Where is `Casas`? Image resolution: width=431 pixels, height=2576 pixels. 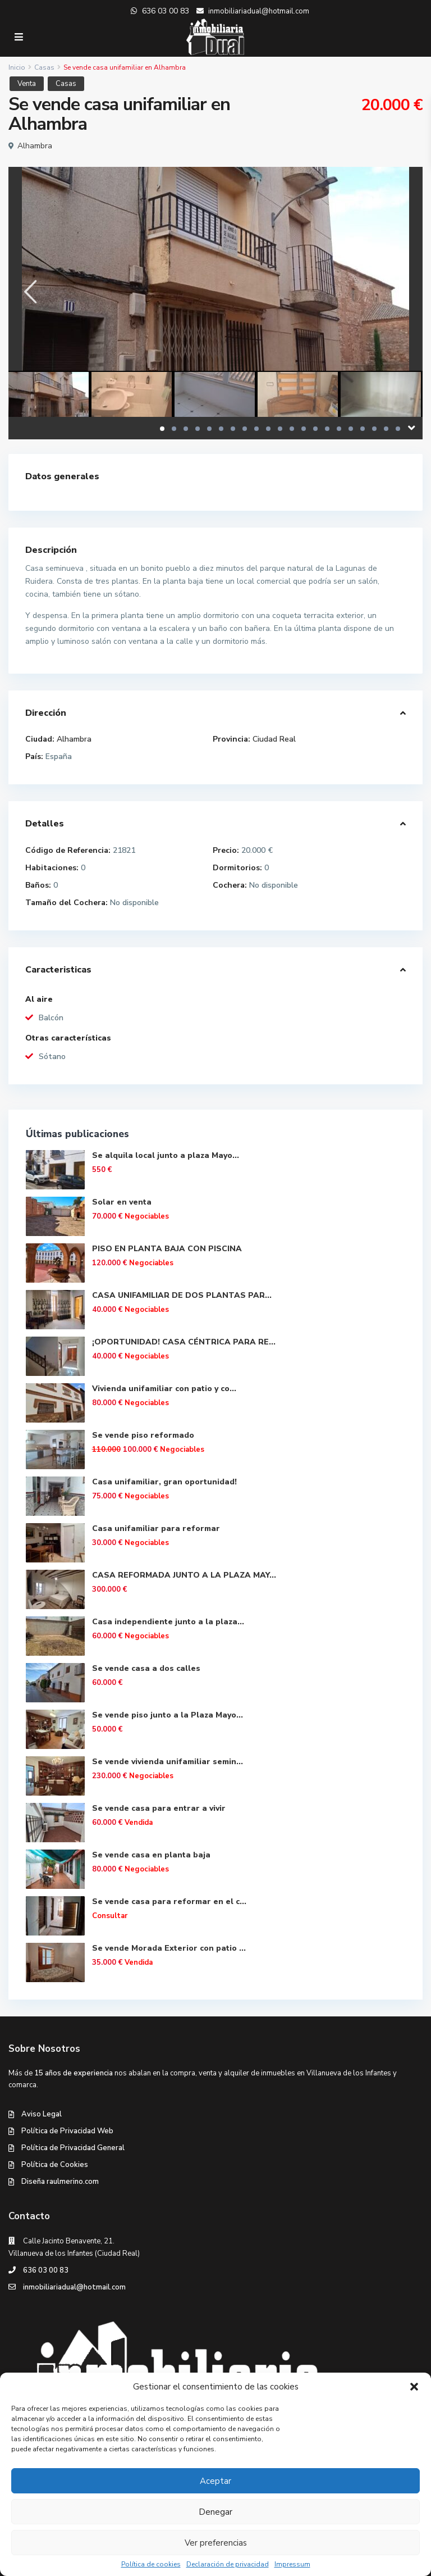 Casas is located at coordinates (44, 67).